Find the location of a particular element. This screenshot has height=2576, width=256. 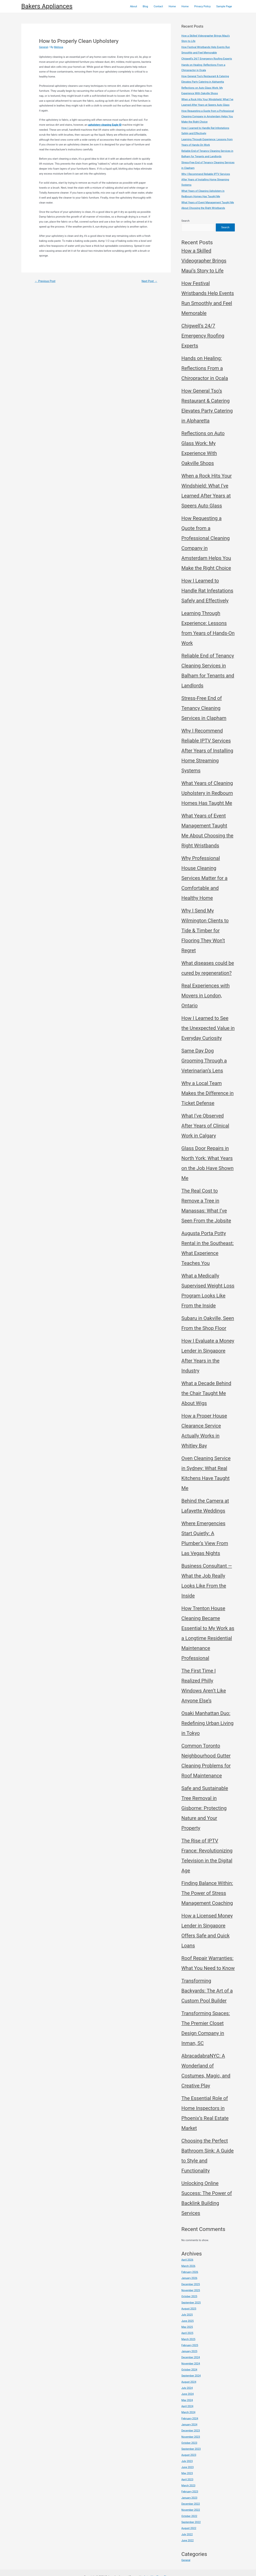

May 2025 is located at coordinates (187, 2322).